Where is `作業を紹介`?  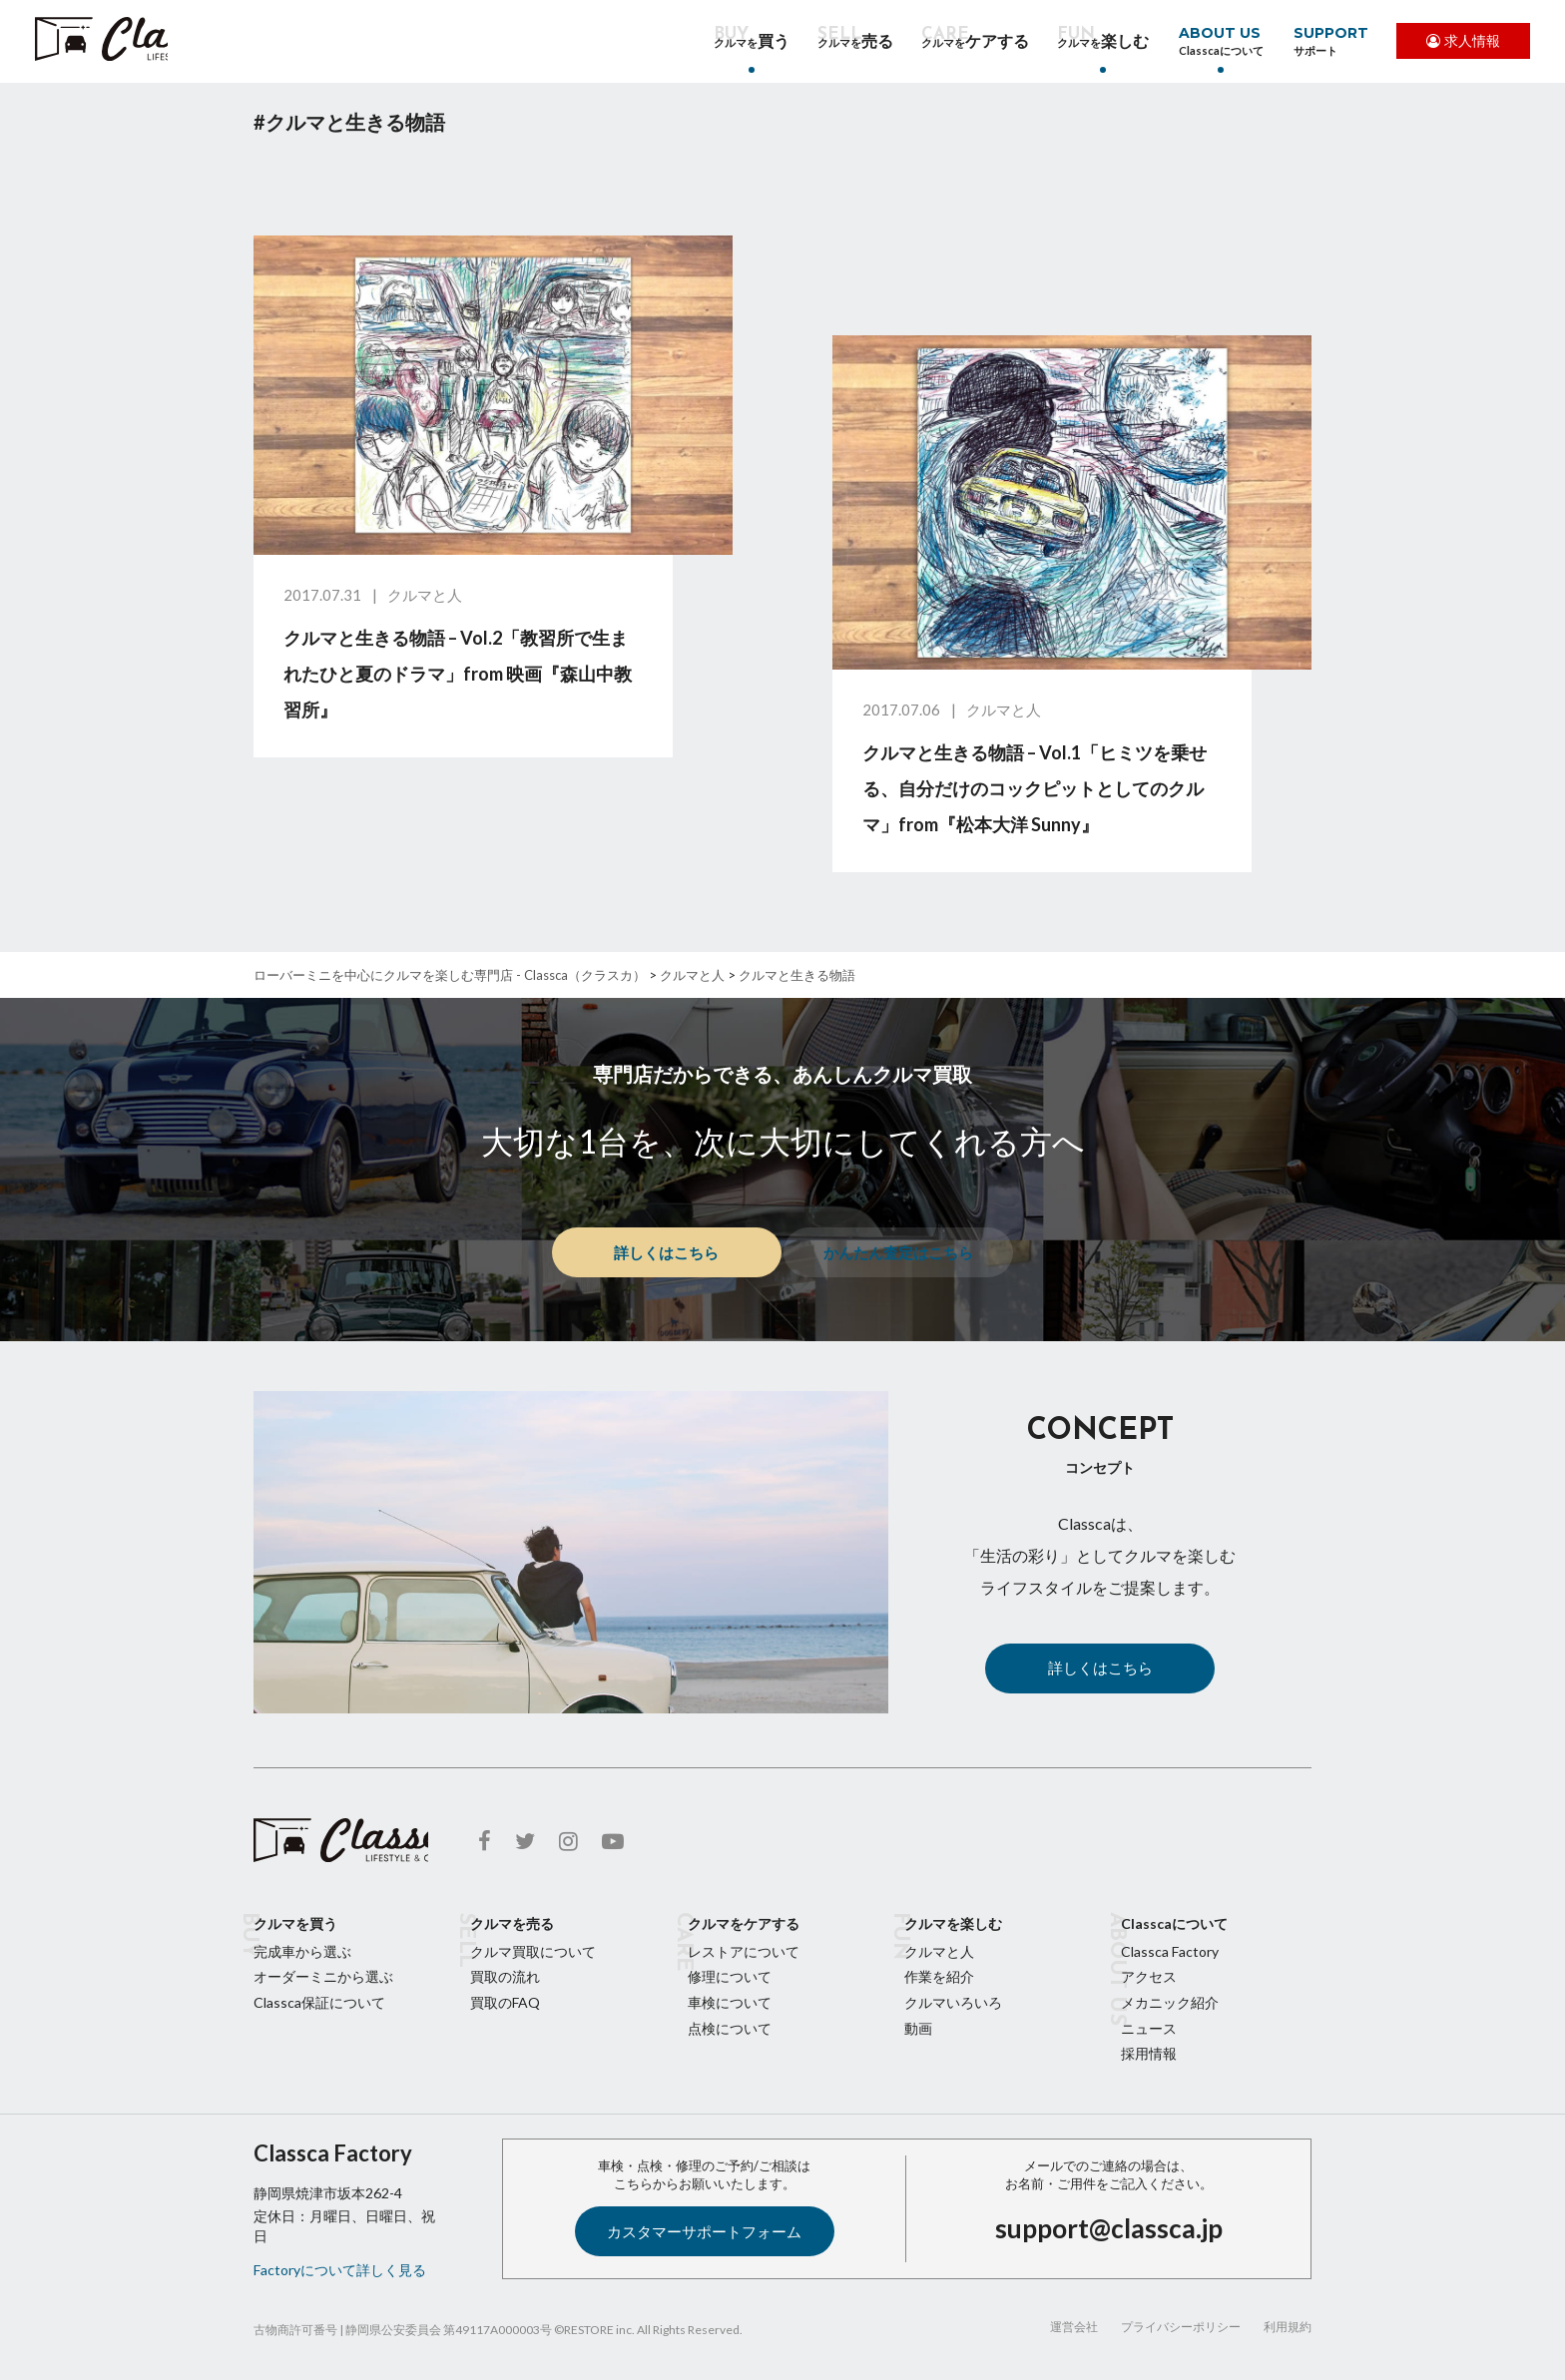 作業を紹介 is located at coordinates (939, 1976).